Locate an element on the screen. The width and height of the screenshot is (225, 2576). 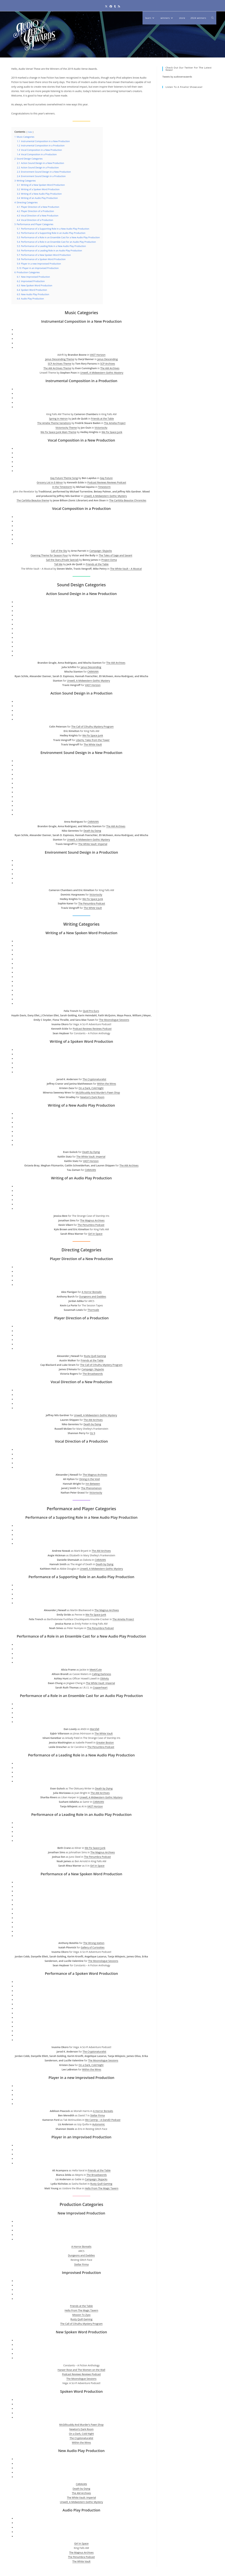
Greater Boston is located at coordinates (105, 1742).